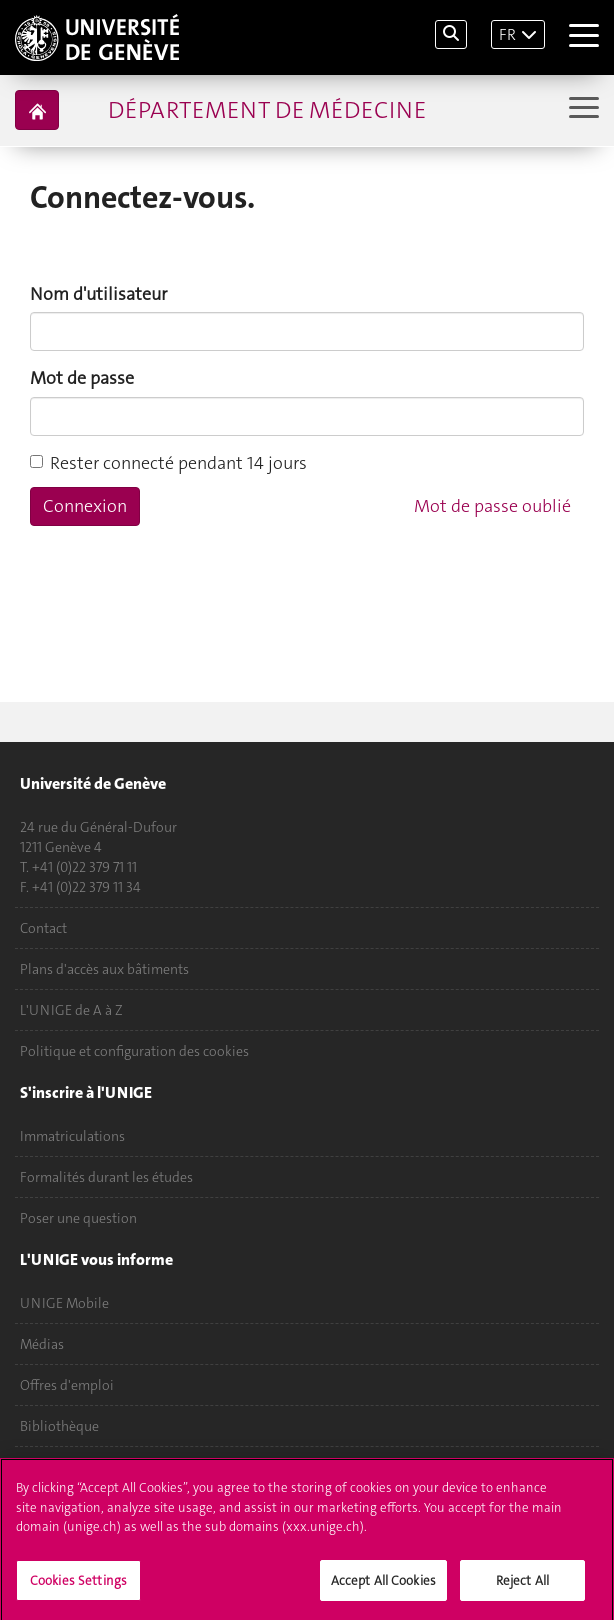  What do you see at coordinates (383, 1586) in the screenshot?
I see `Accept All Cookies` at bounding box center [383, 1586].